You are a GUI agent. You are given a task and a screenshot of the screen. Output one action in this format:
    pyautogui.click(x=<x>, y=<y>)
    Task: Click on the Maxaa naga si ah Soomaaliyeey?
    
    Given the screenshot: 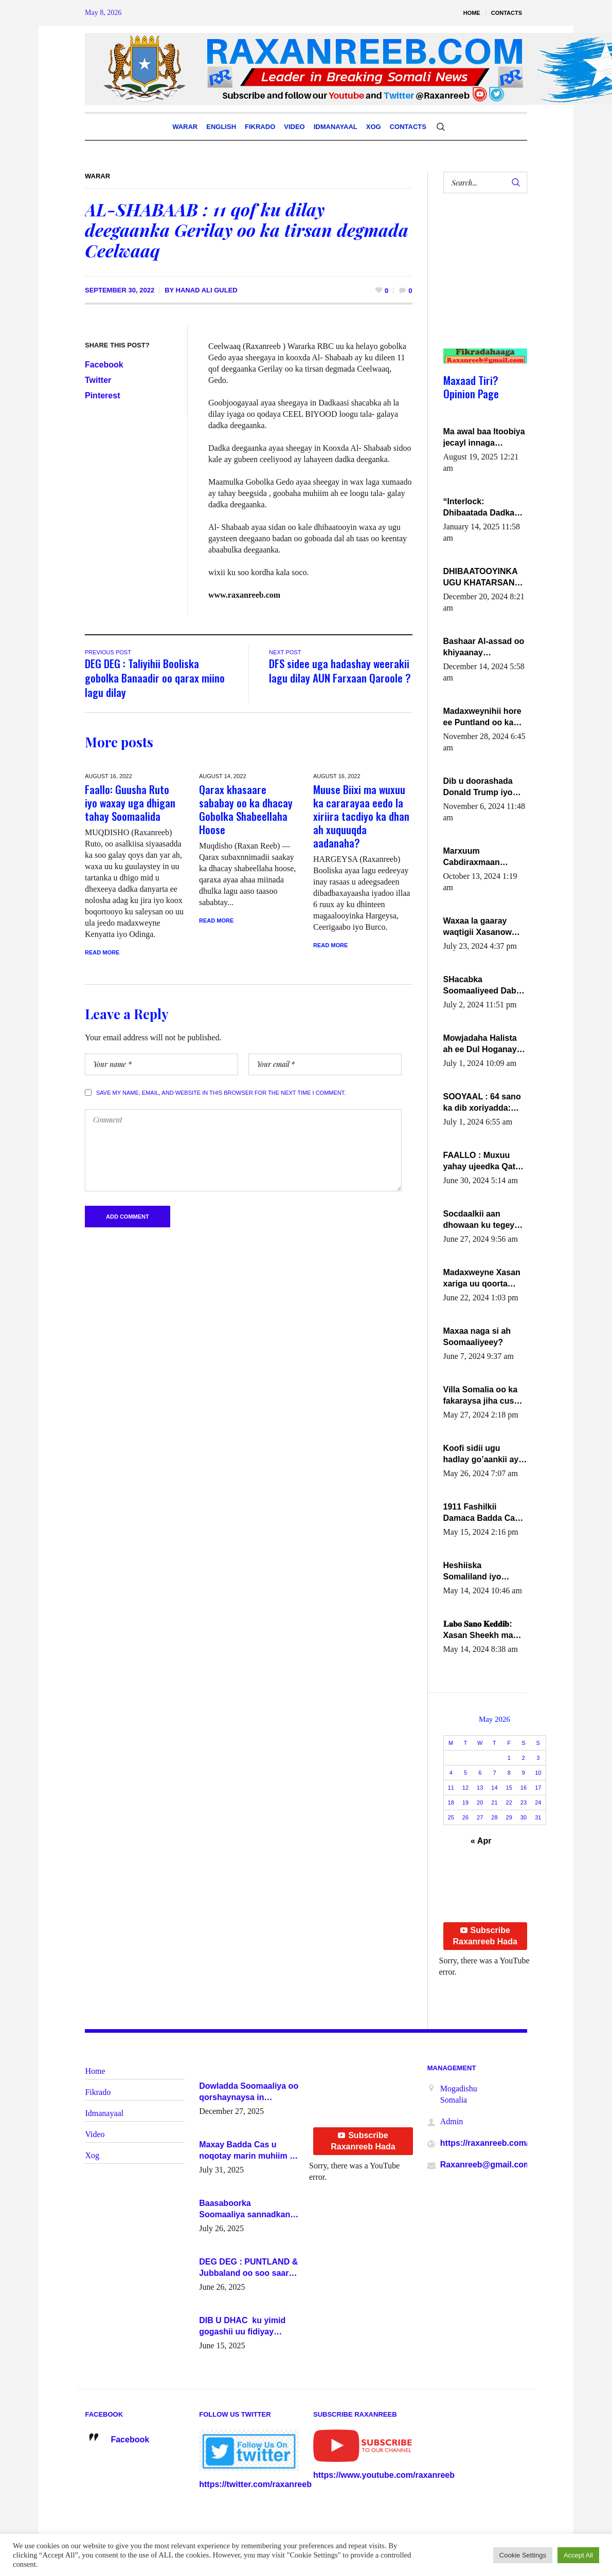 What is the action you would take?
    pyautogui.click(x=477, y=1337)
    